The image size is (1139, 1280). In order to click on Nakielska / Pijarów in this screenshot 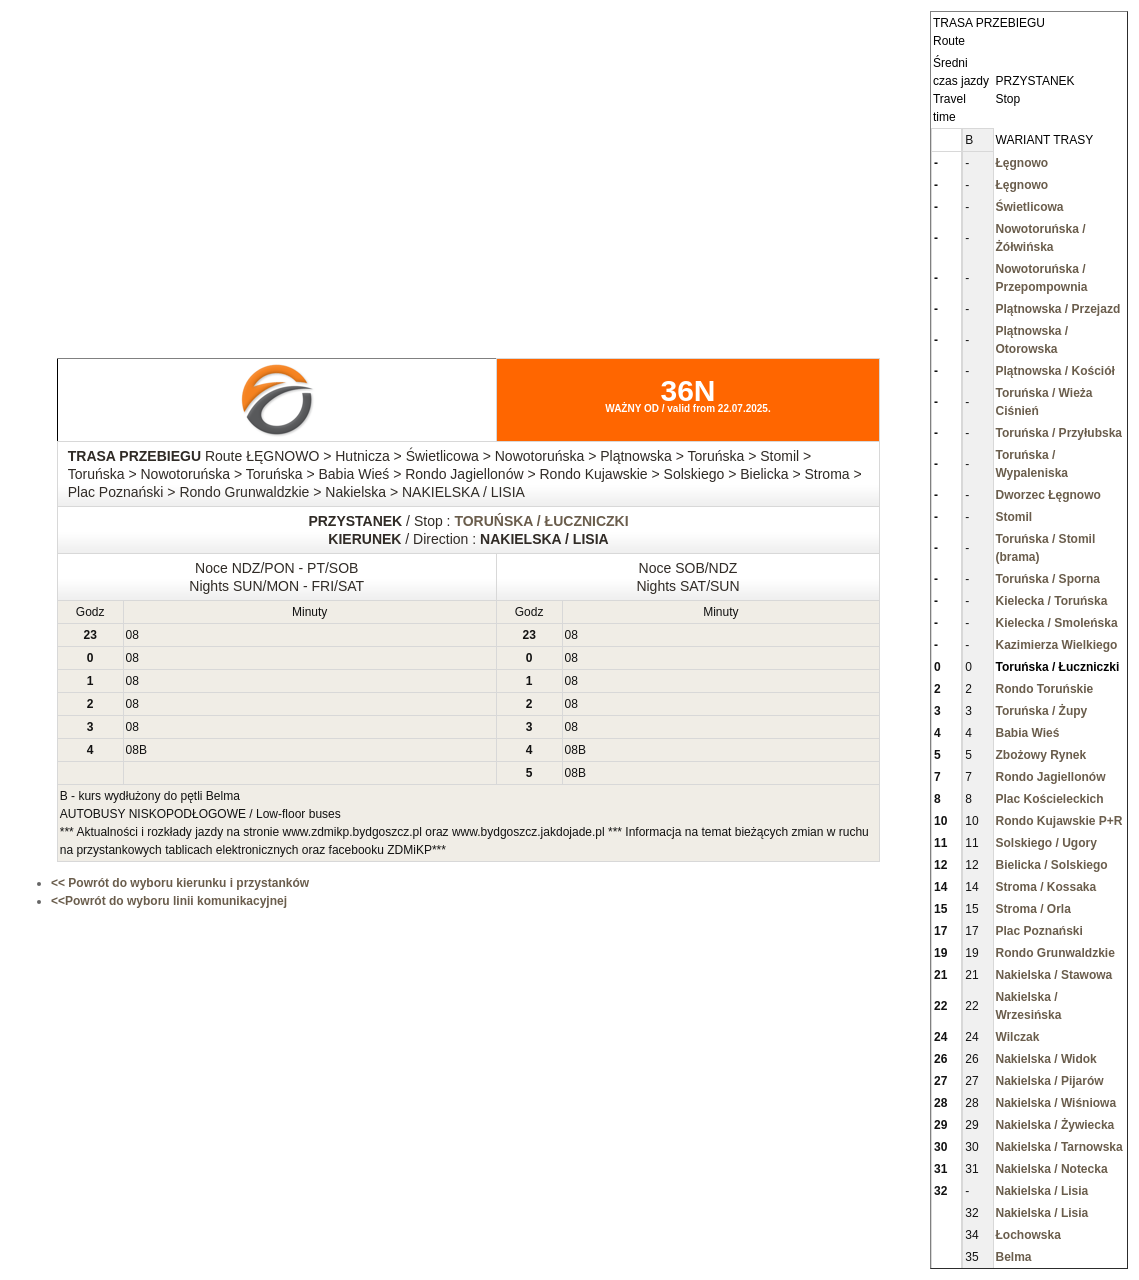, I will do `click(1050, 1081)`.